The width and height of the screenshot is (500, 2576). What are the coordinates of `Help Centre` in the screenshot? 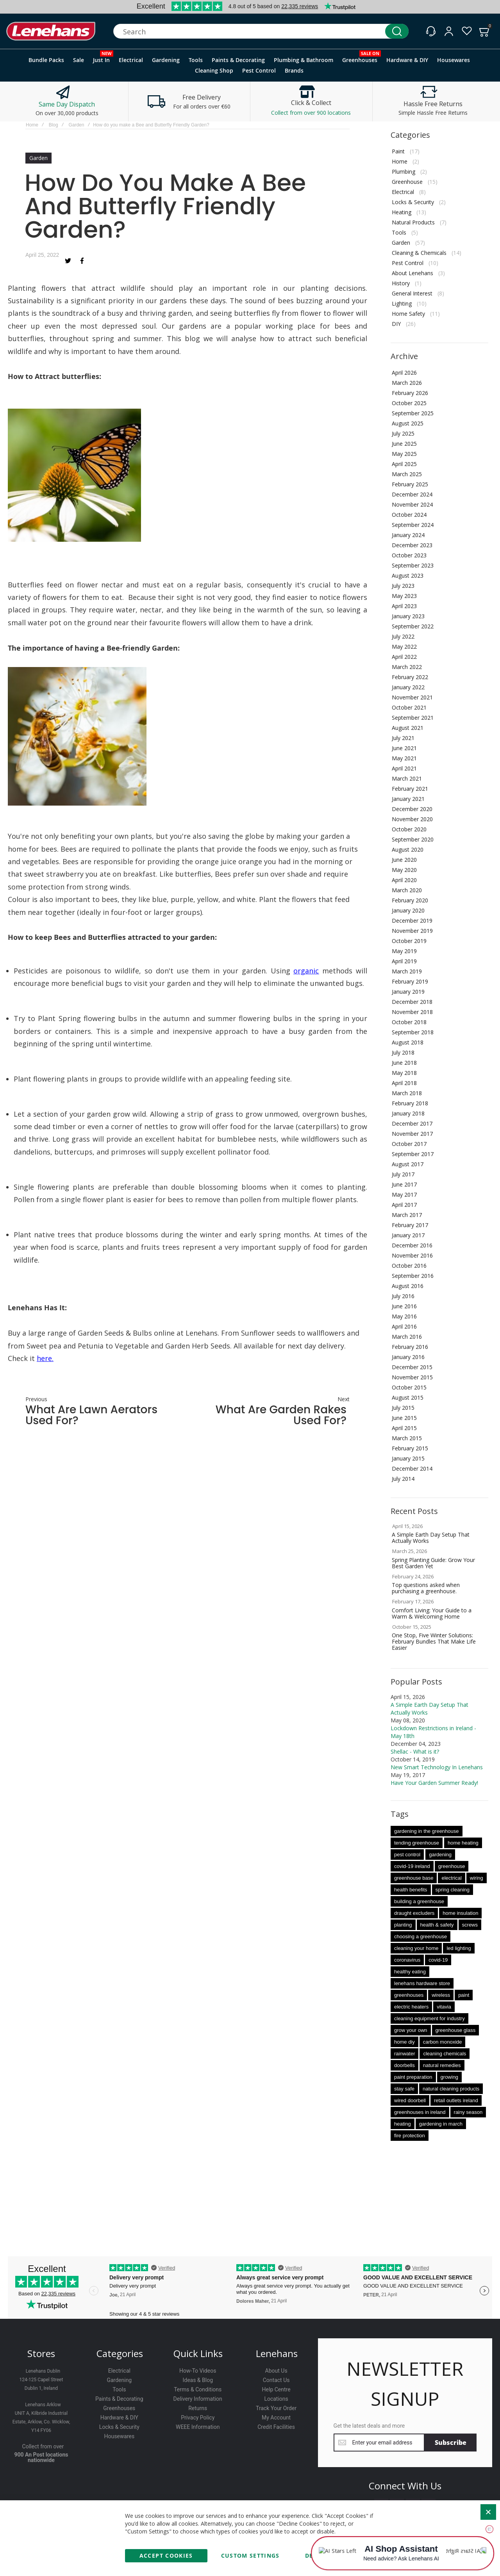 It's located at (276, 2389).